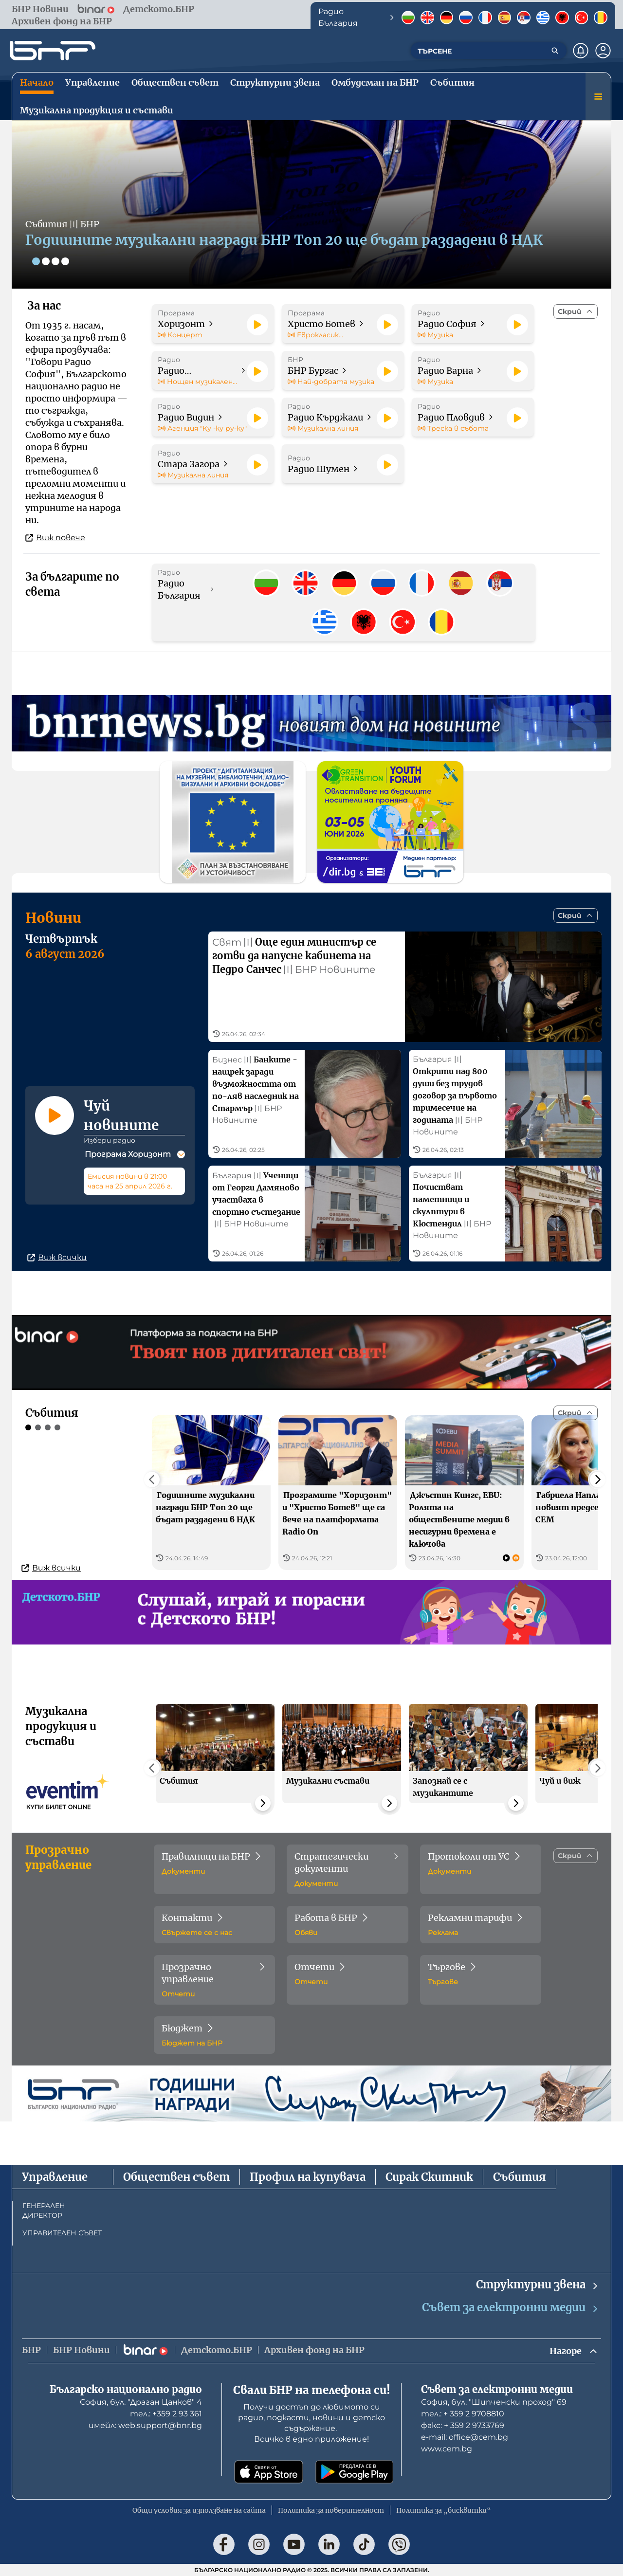 This screenshot has width=623, height=2576. Describe the element at coordinates (55, 2177) in the screenshot. I see `Управление` at that location.